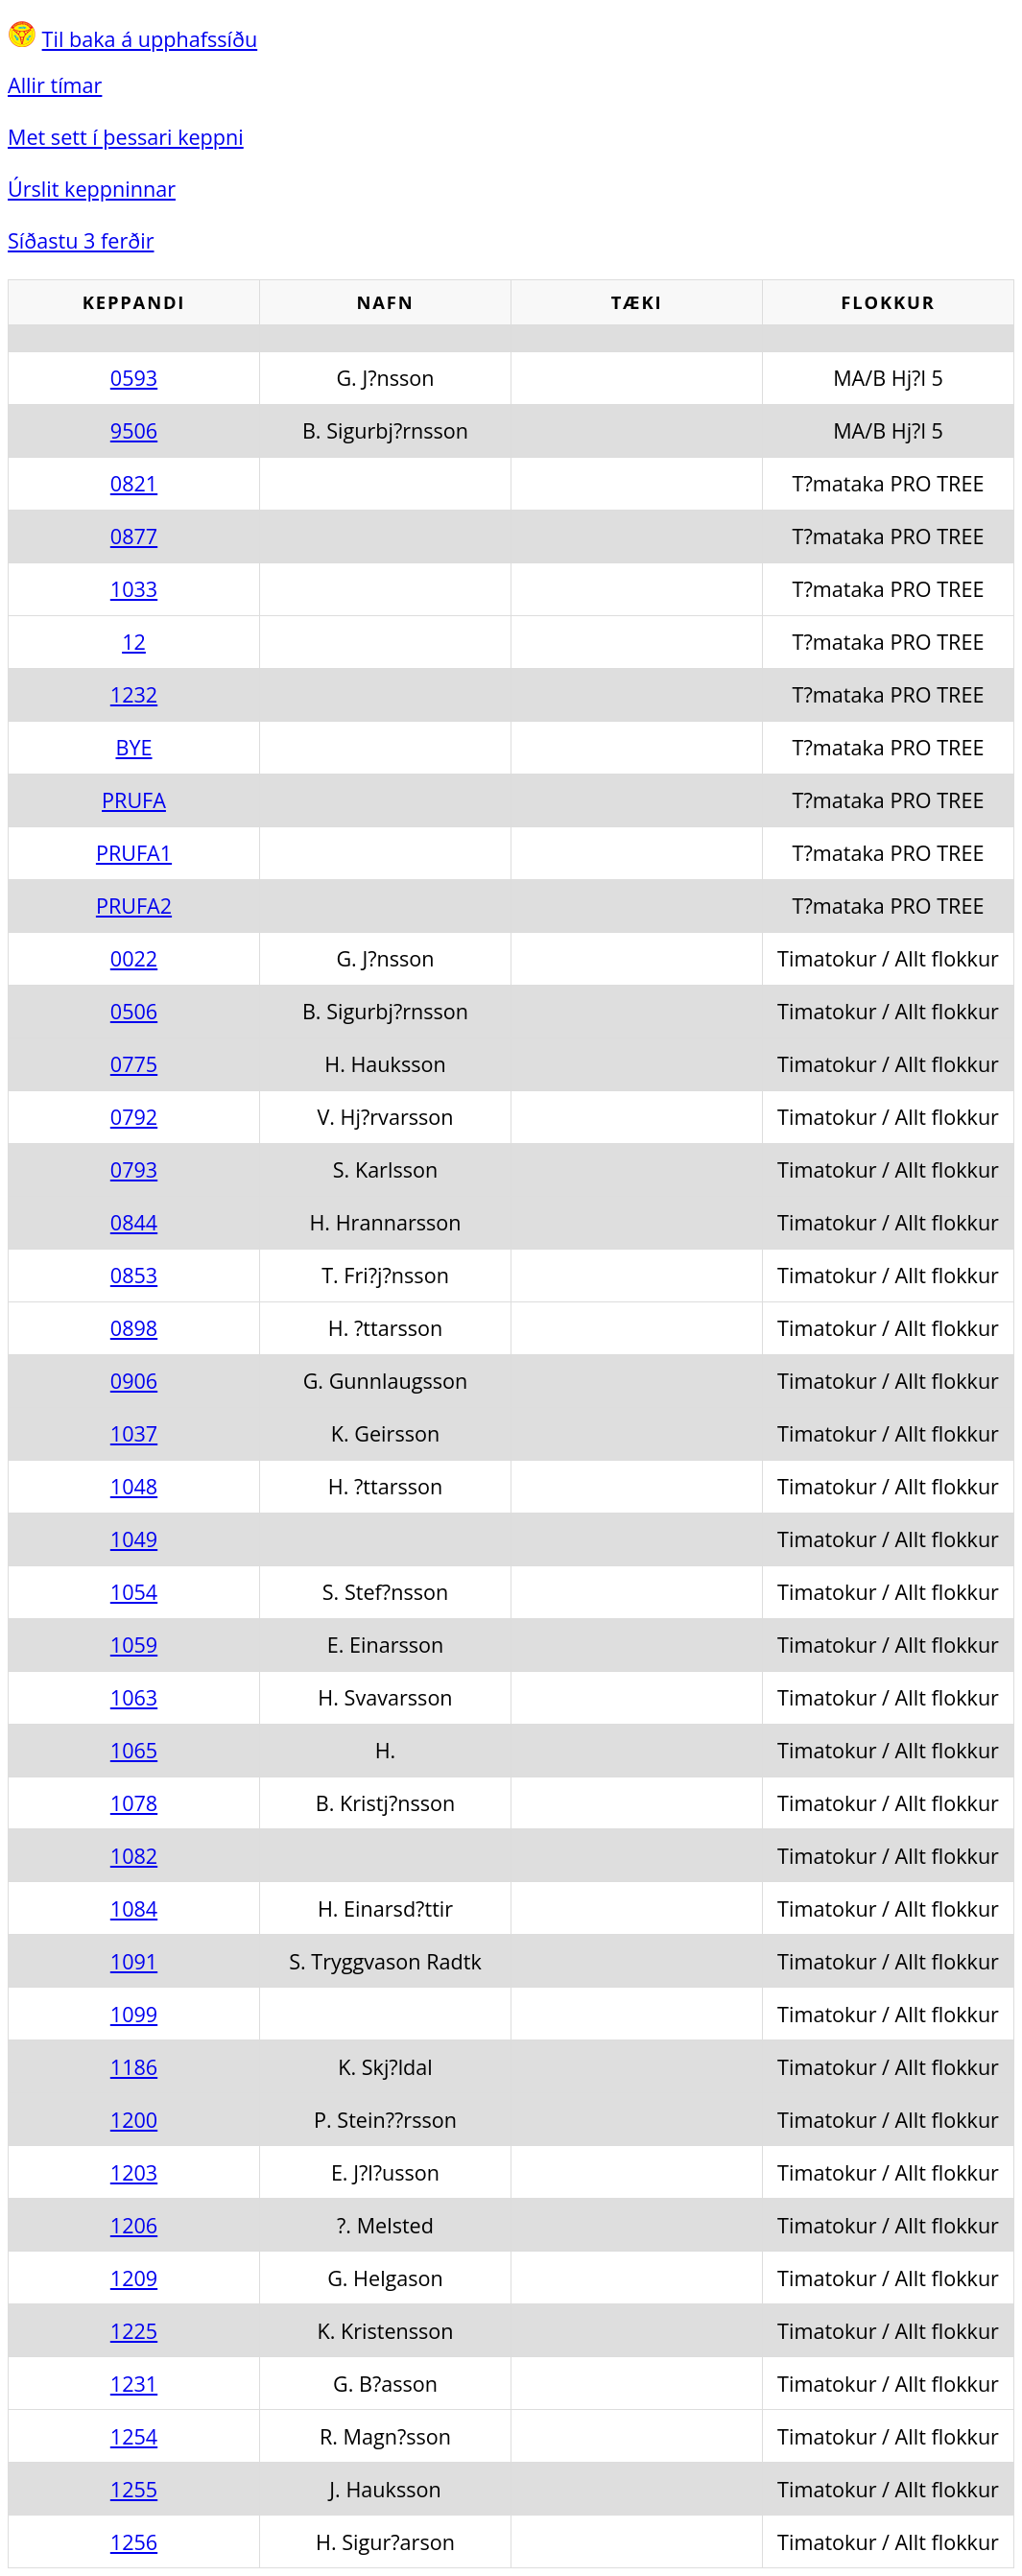 The width and height of the screenshot is (1022, 2576). Describe the element at coordinates (133, 1381) in the screenshot. I see `0906` at that location.